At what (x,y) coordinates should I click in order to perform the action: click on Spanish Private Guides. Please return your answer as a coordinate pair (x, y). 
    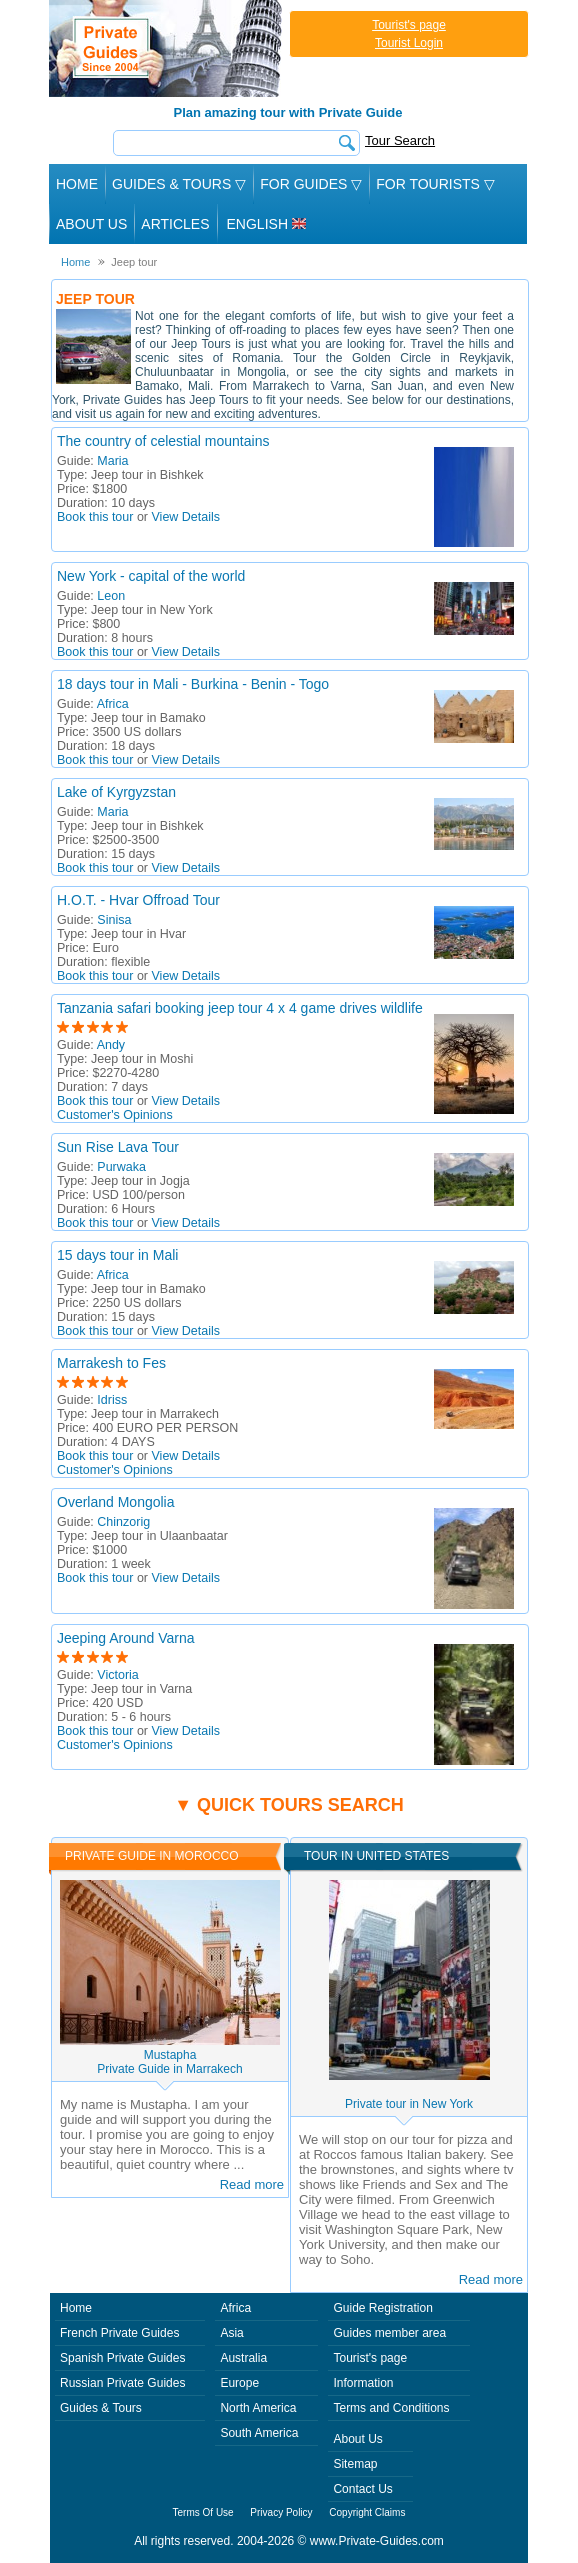
    Looking at the image, I should click on (122, 2358).